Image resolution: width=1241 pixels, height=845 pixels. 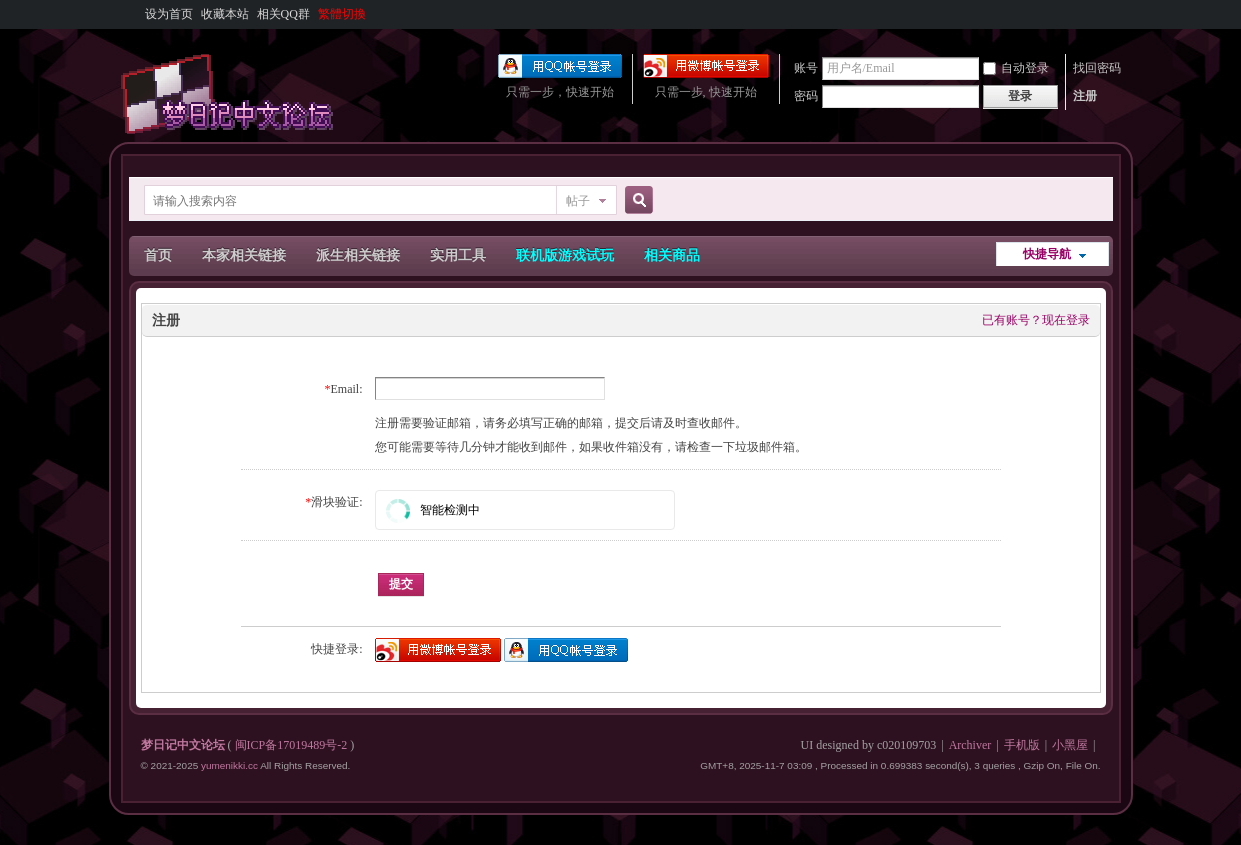 I want to click on 快捷导航, so click(x=1047, y=254).